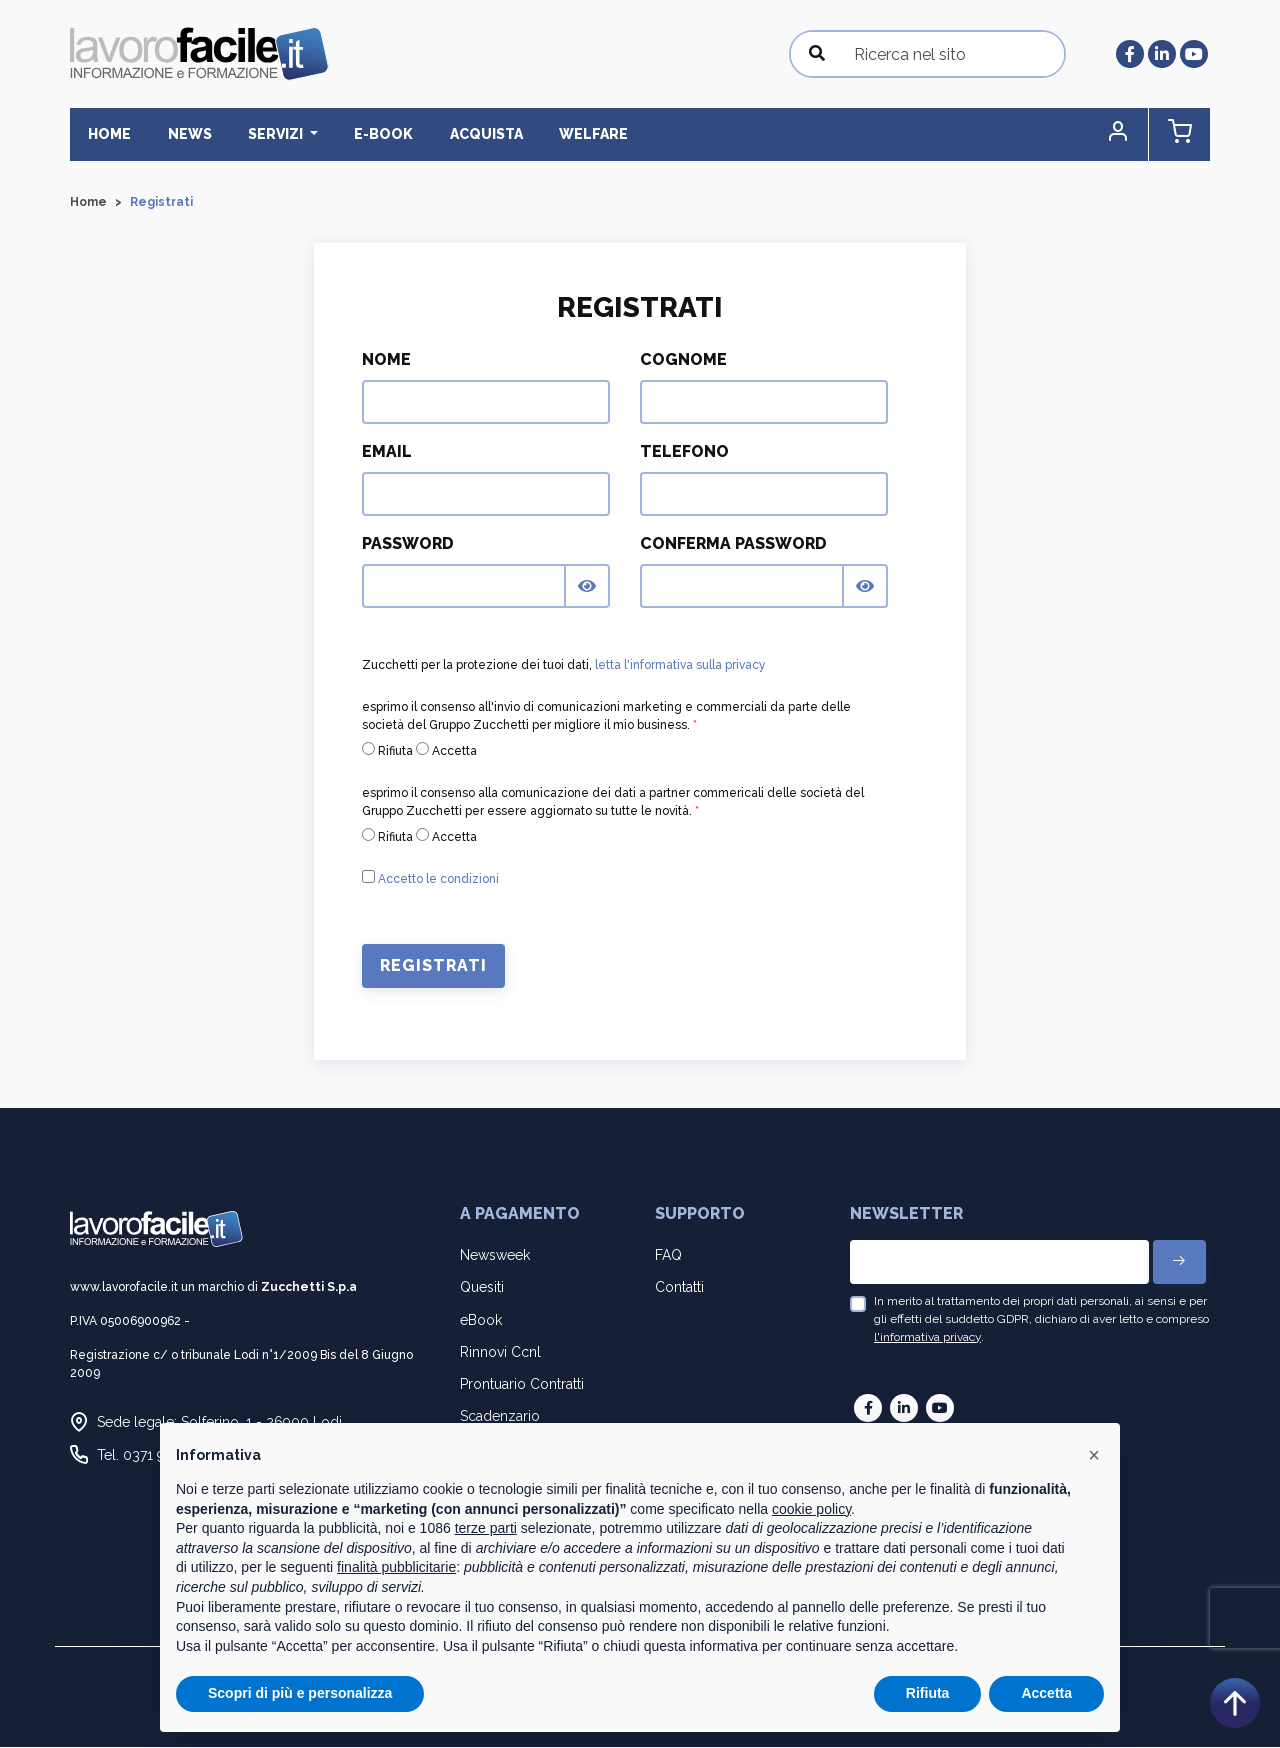 The width and height of the screenshot is (1280, 1748). What do you see at coordinates (481, 1320) in the screenshot?
I see `eBook` at bounding box center [481, 1320].